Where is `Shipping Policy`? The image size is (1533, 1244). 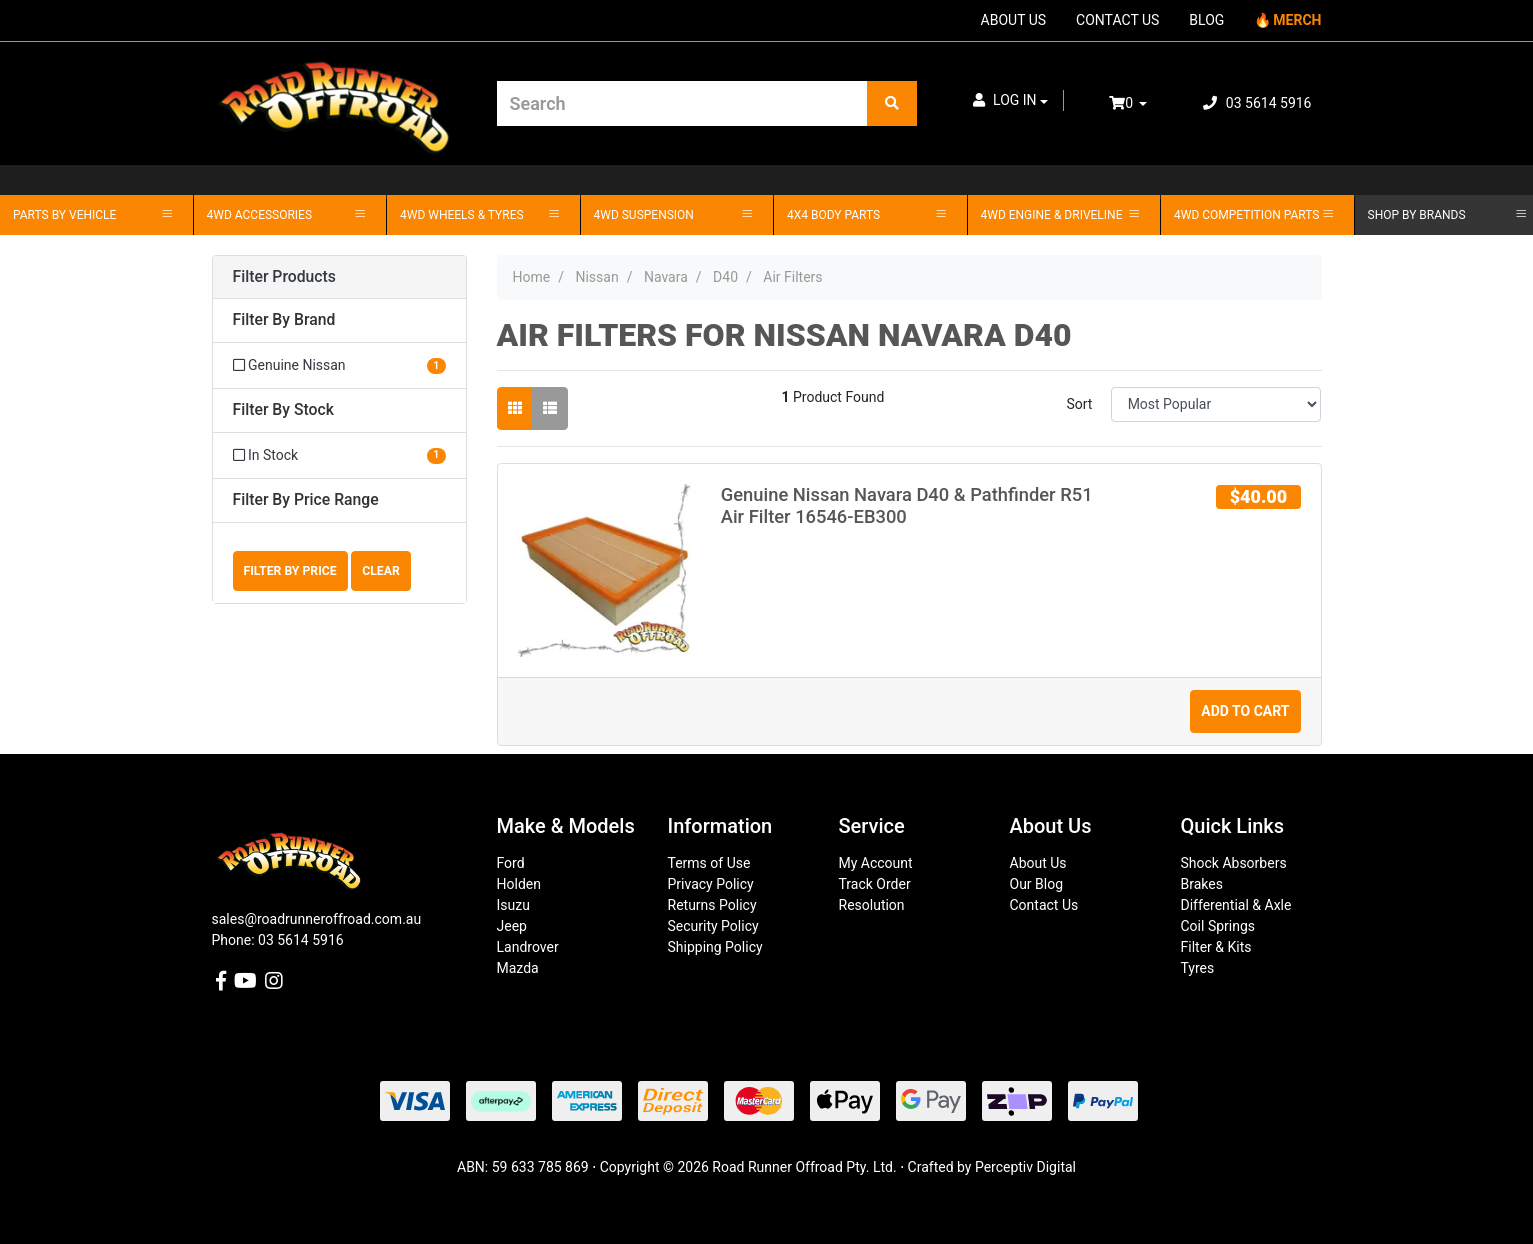 Shipping Policy is located at coordinates (715, 947).